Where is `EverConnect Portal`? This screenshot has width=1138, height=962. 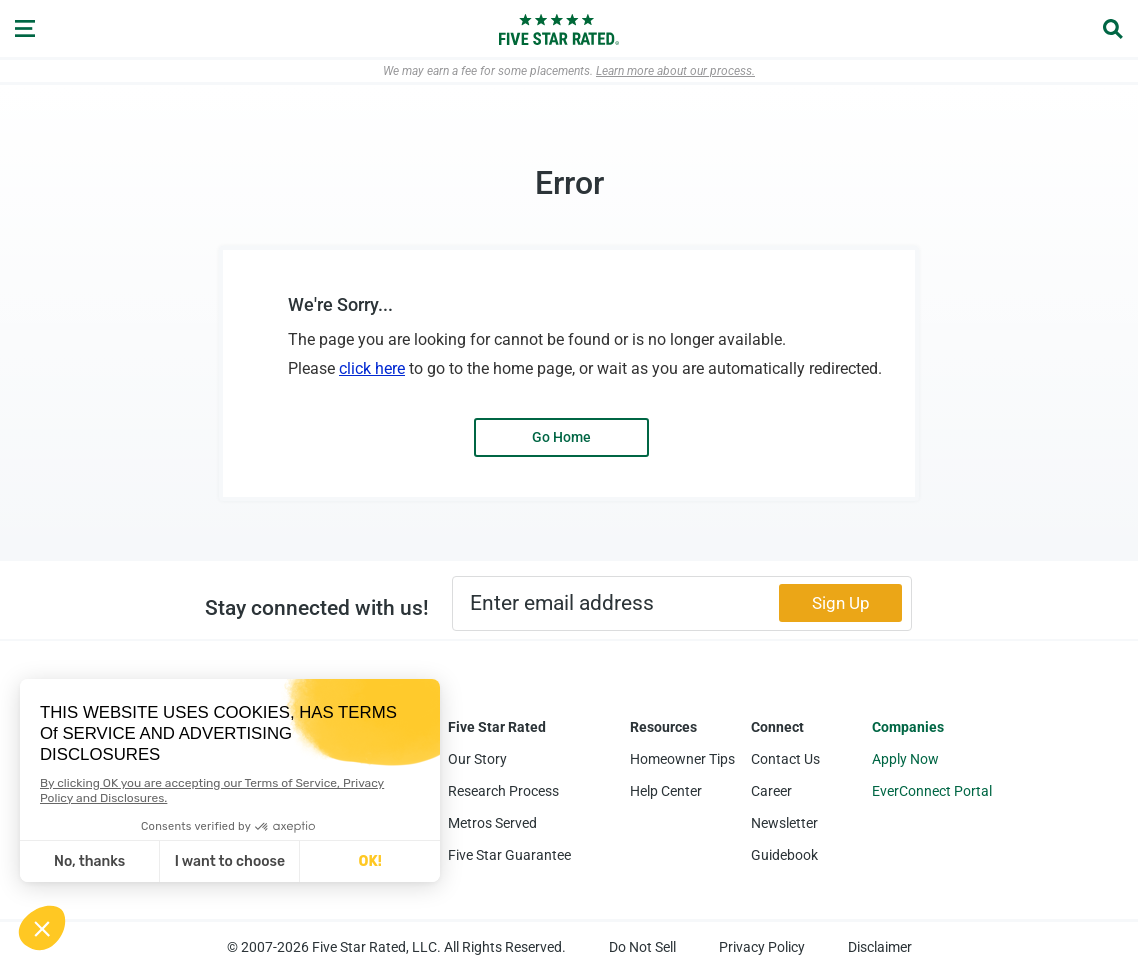 EverConnect Portal is located at coordinates (932, 791).